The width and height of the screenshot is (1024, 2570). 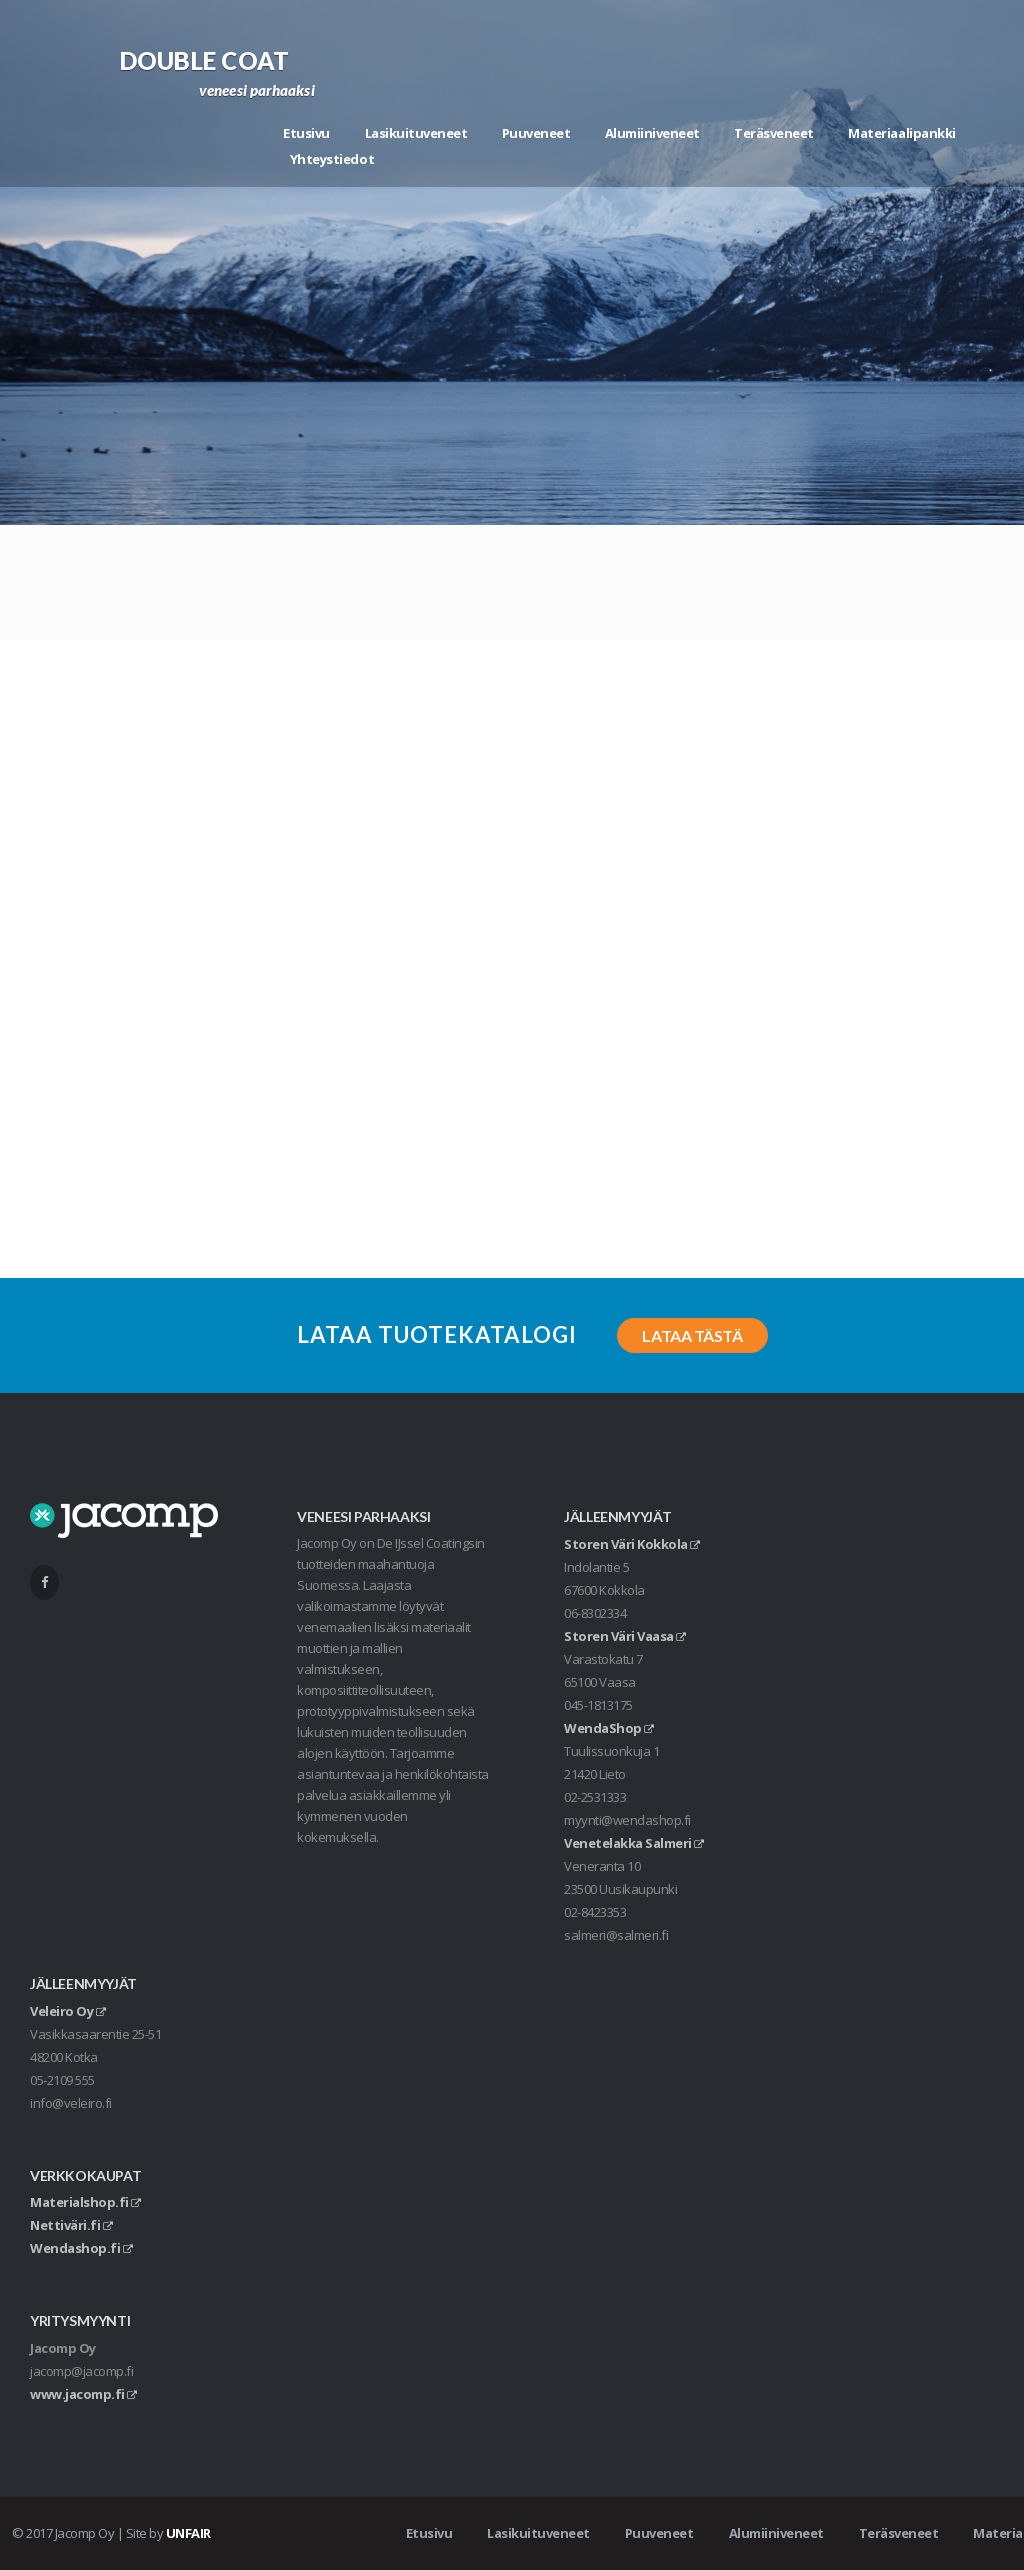 I want to click on Wendashop.fi, so click(x=81, y=2248).